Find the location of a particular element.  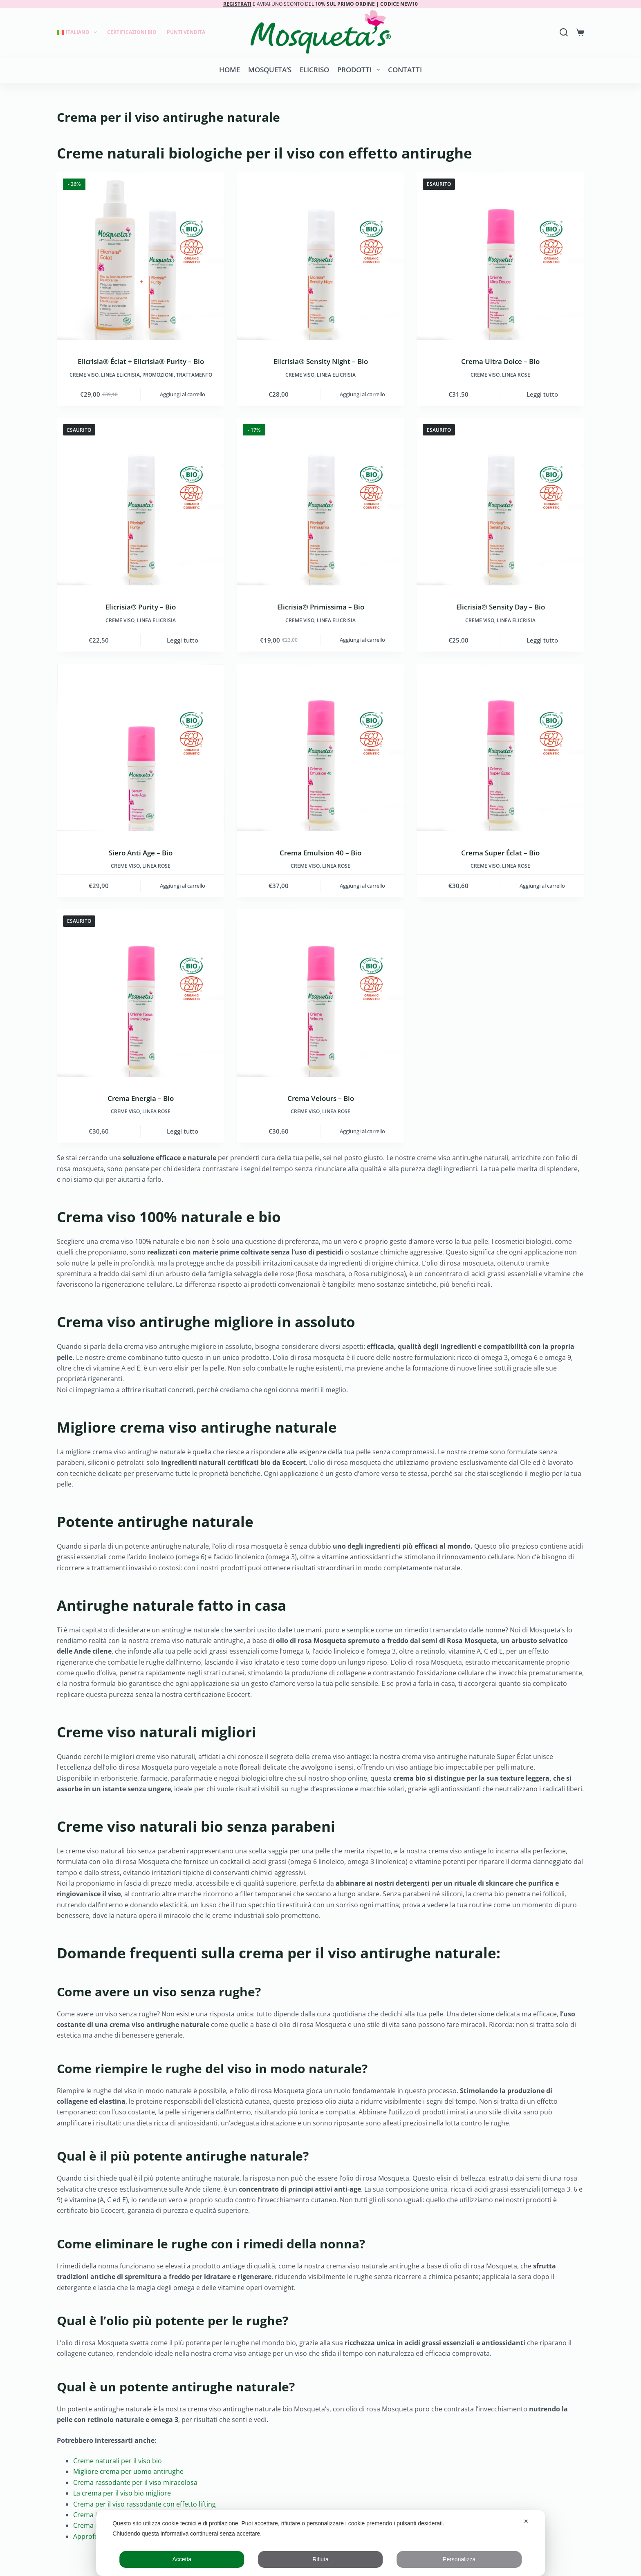

[Crema Ultra Dolce - Bio] is located at coordinates (500, 256).